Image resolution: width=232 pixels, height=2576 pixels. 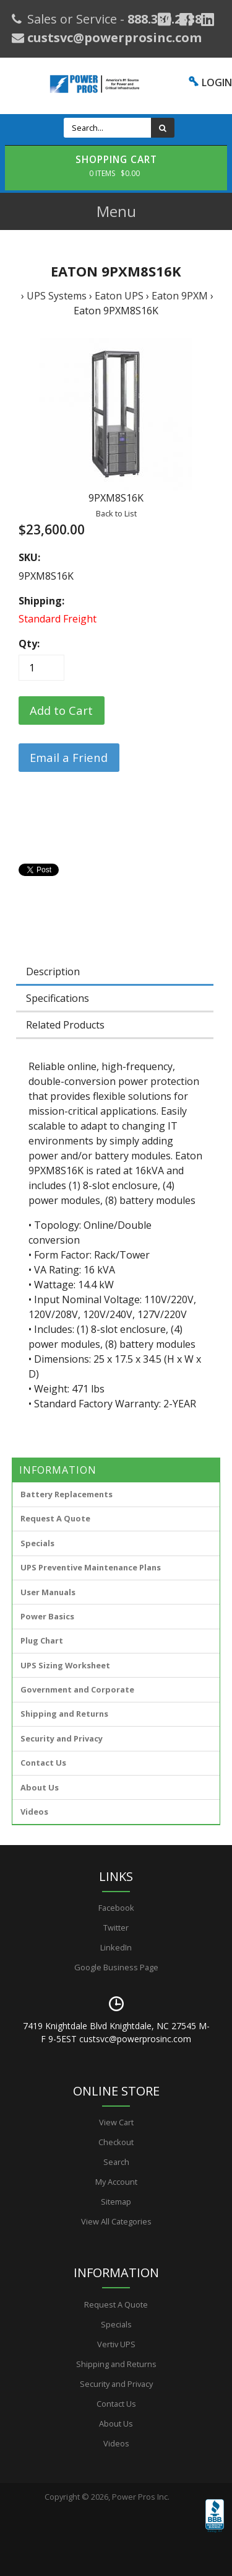 I want to click on View Cart, so click(x=116, y=2122).